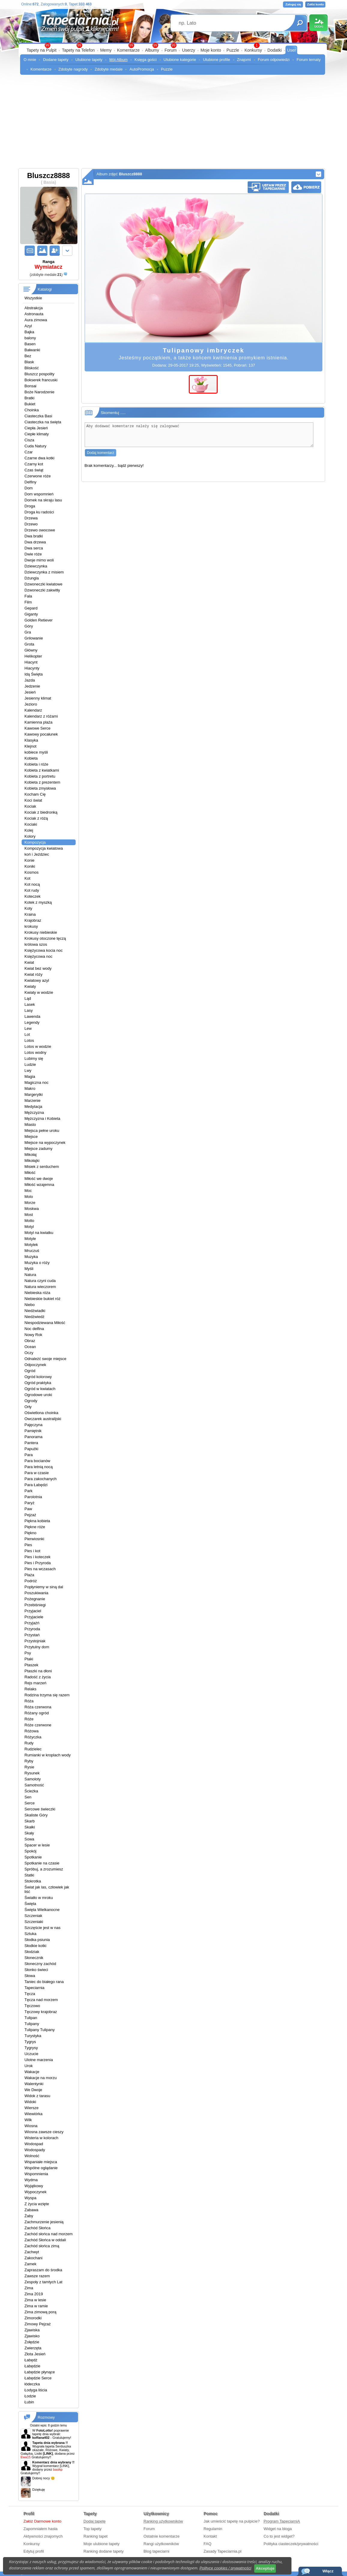 The image size is (347, 2576). Describe the element at coordinates (37, 1461) in the screenshot. I see `Para bocianów` at that location.